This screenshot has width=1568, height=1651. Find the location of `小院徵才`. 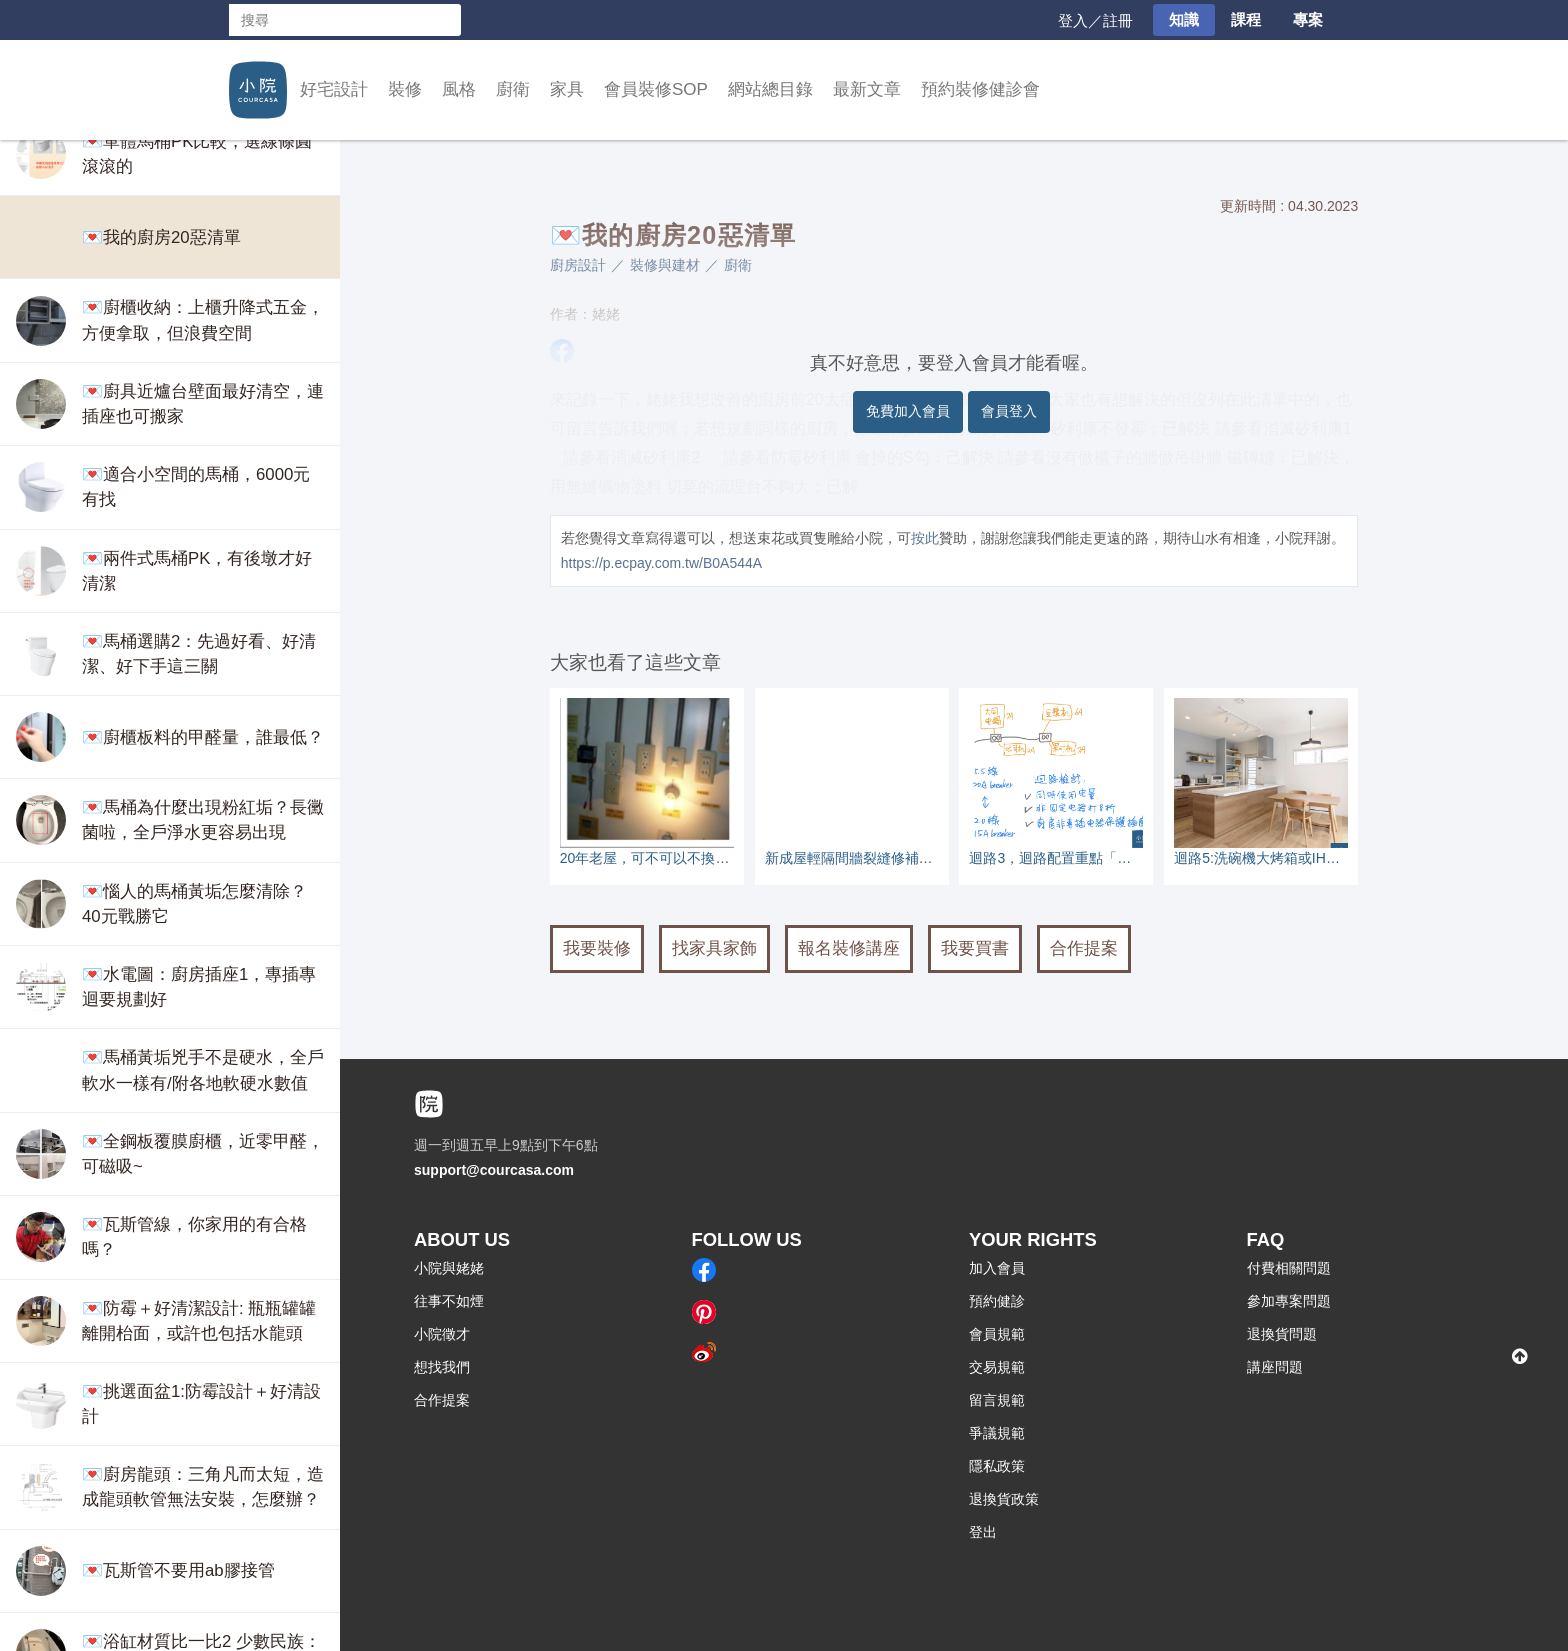

小院徵才 is located at coordinates (442, 1334).